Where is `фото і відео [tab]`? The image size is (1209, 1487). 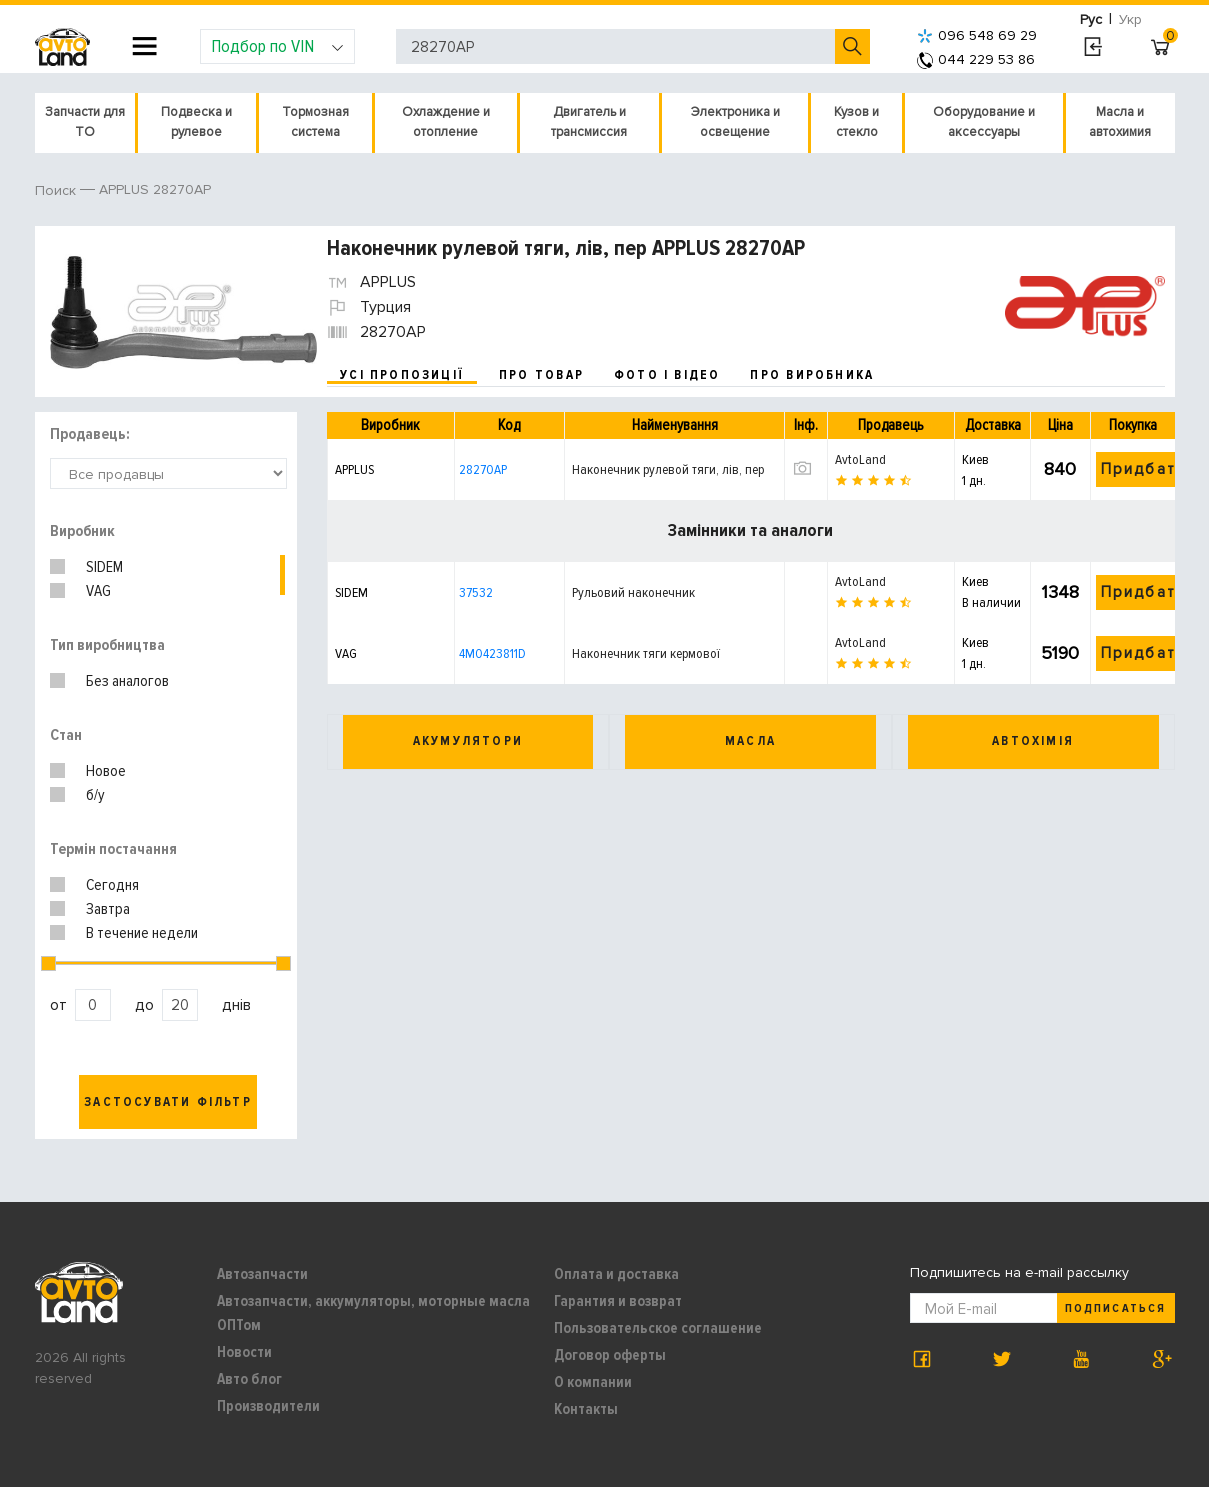
фото і відео [tab] is located at coordinates (667, 375).